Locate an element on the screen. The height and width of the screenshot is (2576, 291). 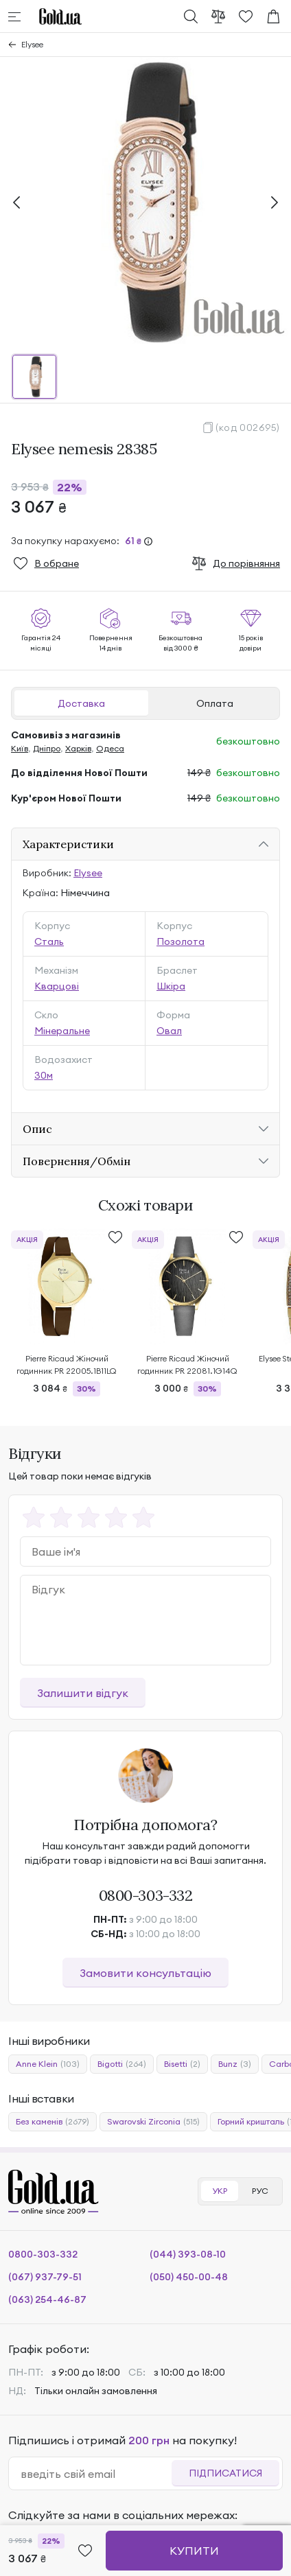
Підписатися is located at coordinates (225, 2473).